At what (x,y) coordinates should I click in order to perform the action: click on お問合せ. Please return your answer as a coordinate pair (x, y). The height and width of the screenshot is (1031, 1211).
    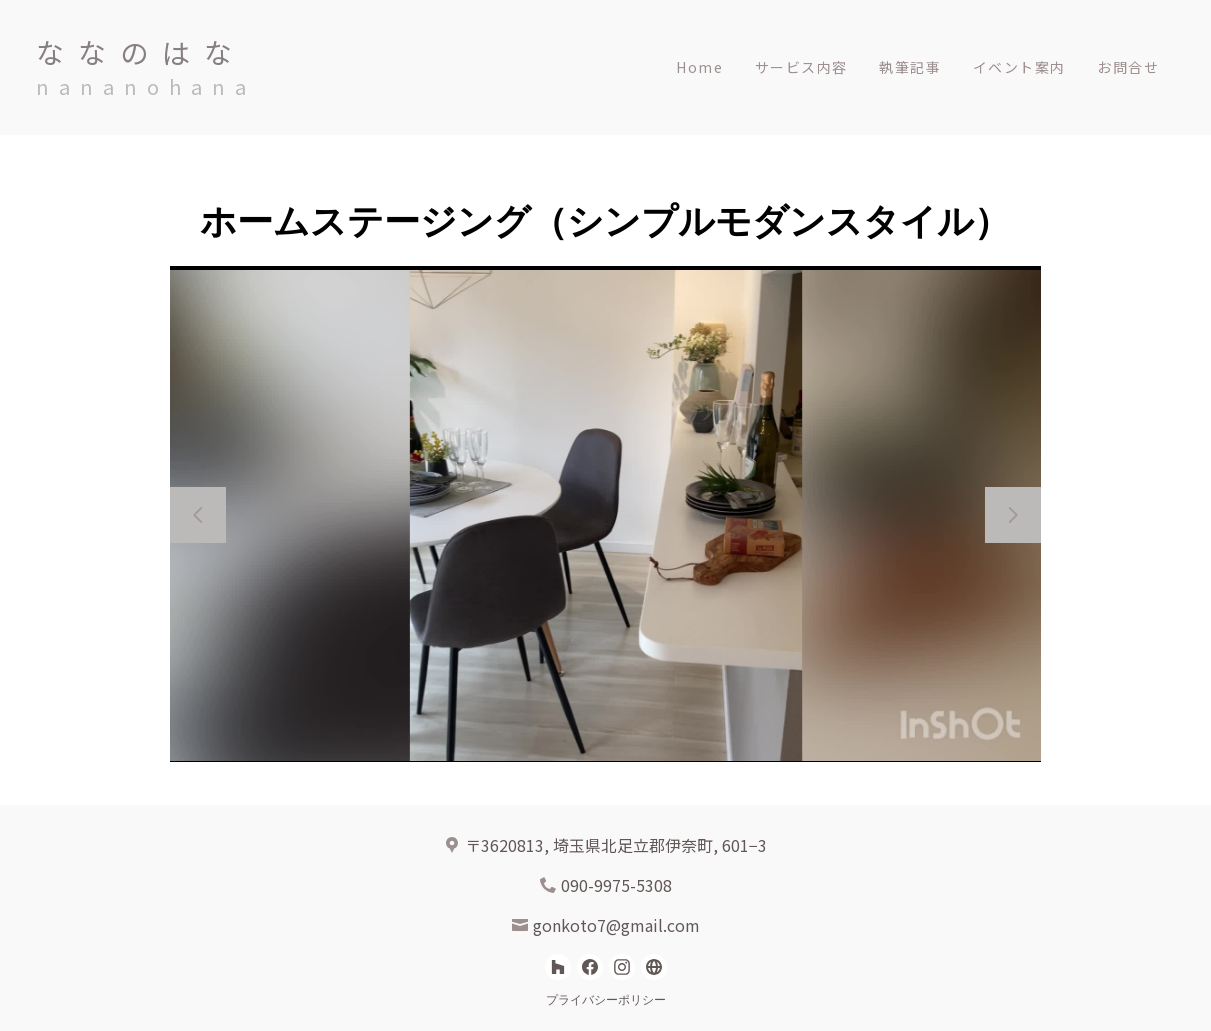
    Looking at the image, I should click on (1128, 67).